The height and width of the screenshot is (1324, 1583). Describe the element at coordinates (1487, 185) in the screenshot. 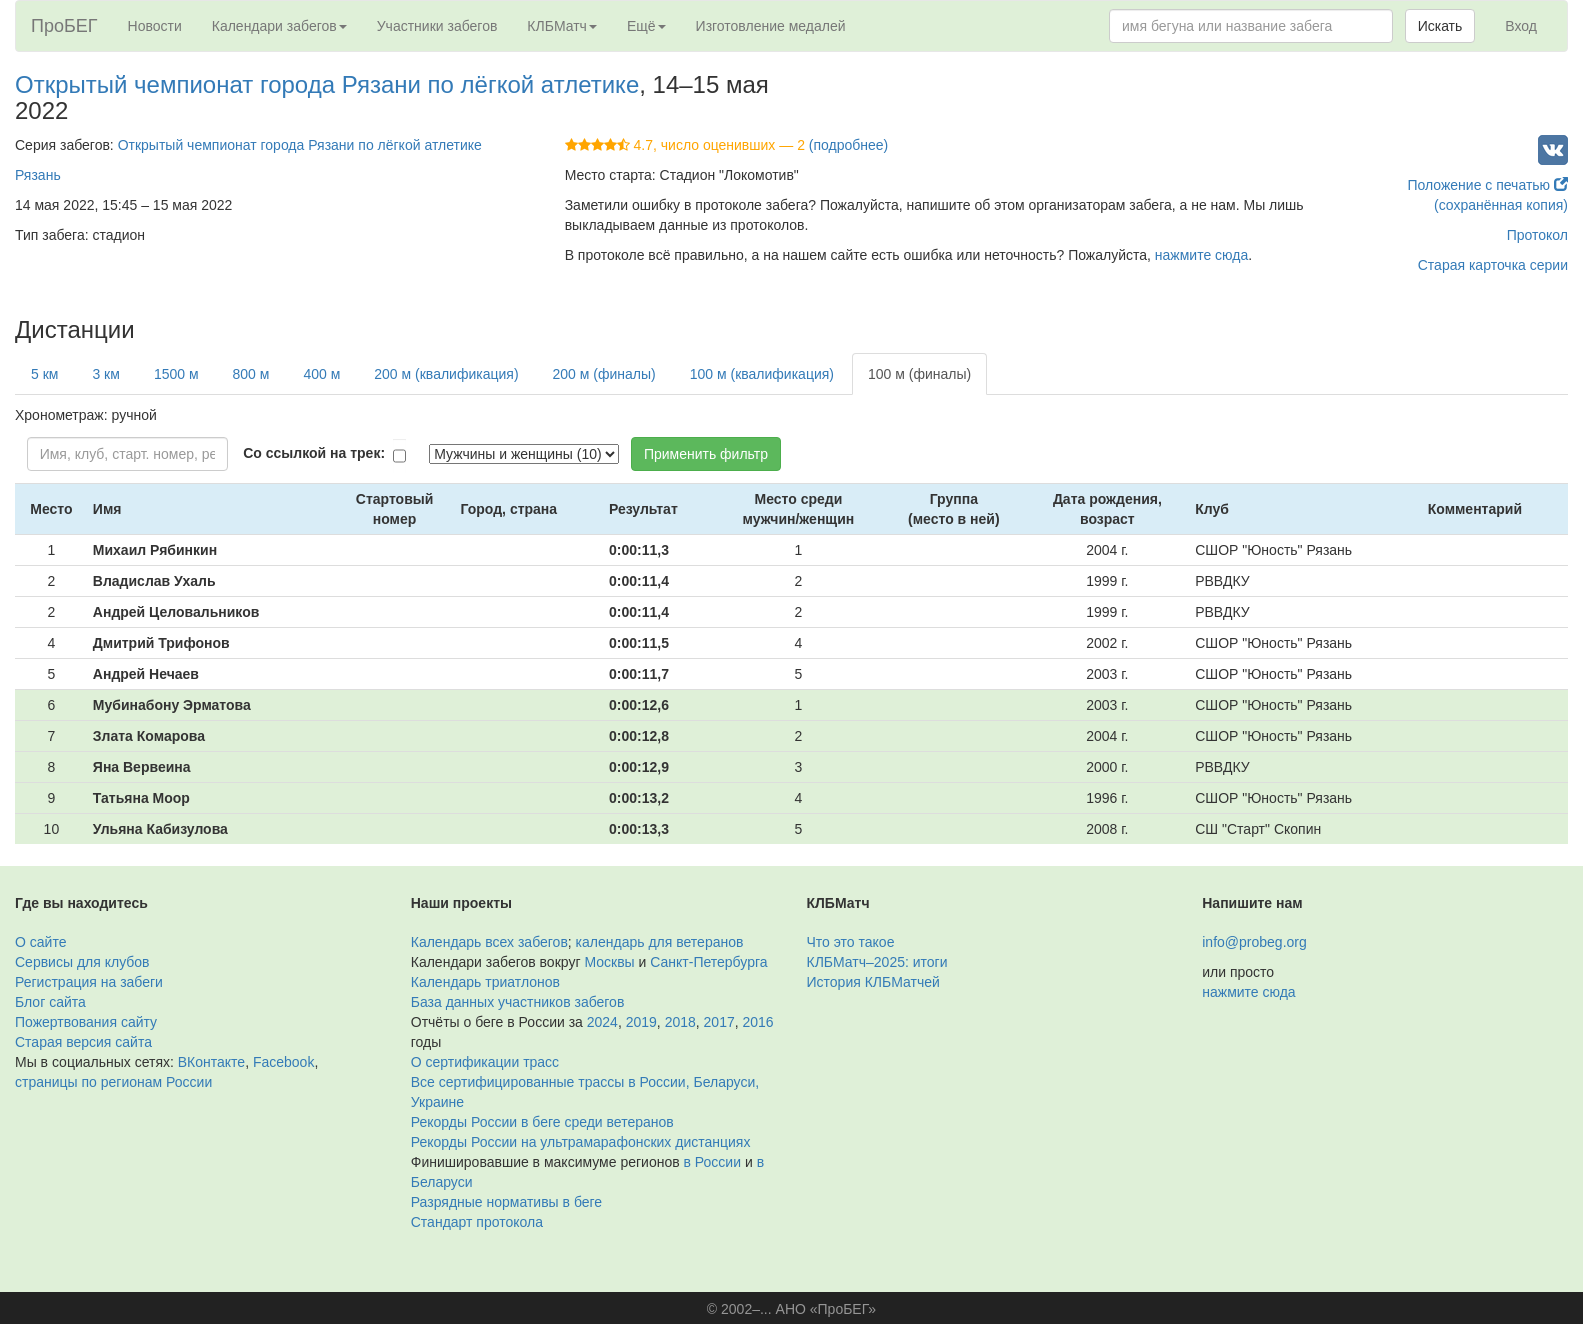

I see `Положение с печатью` at that location.